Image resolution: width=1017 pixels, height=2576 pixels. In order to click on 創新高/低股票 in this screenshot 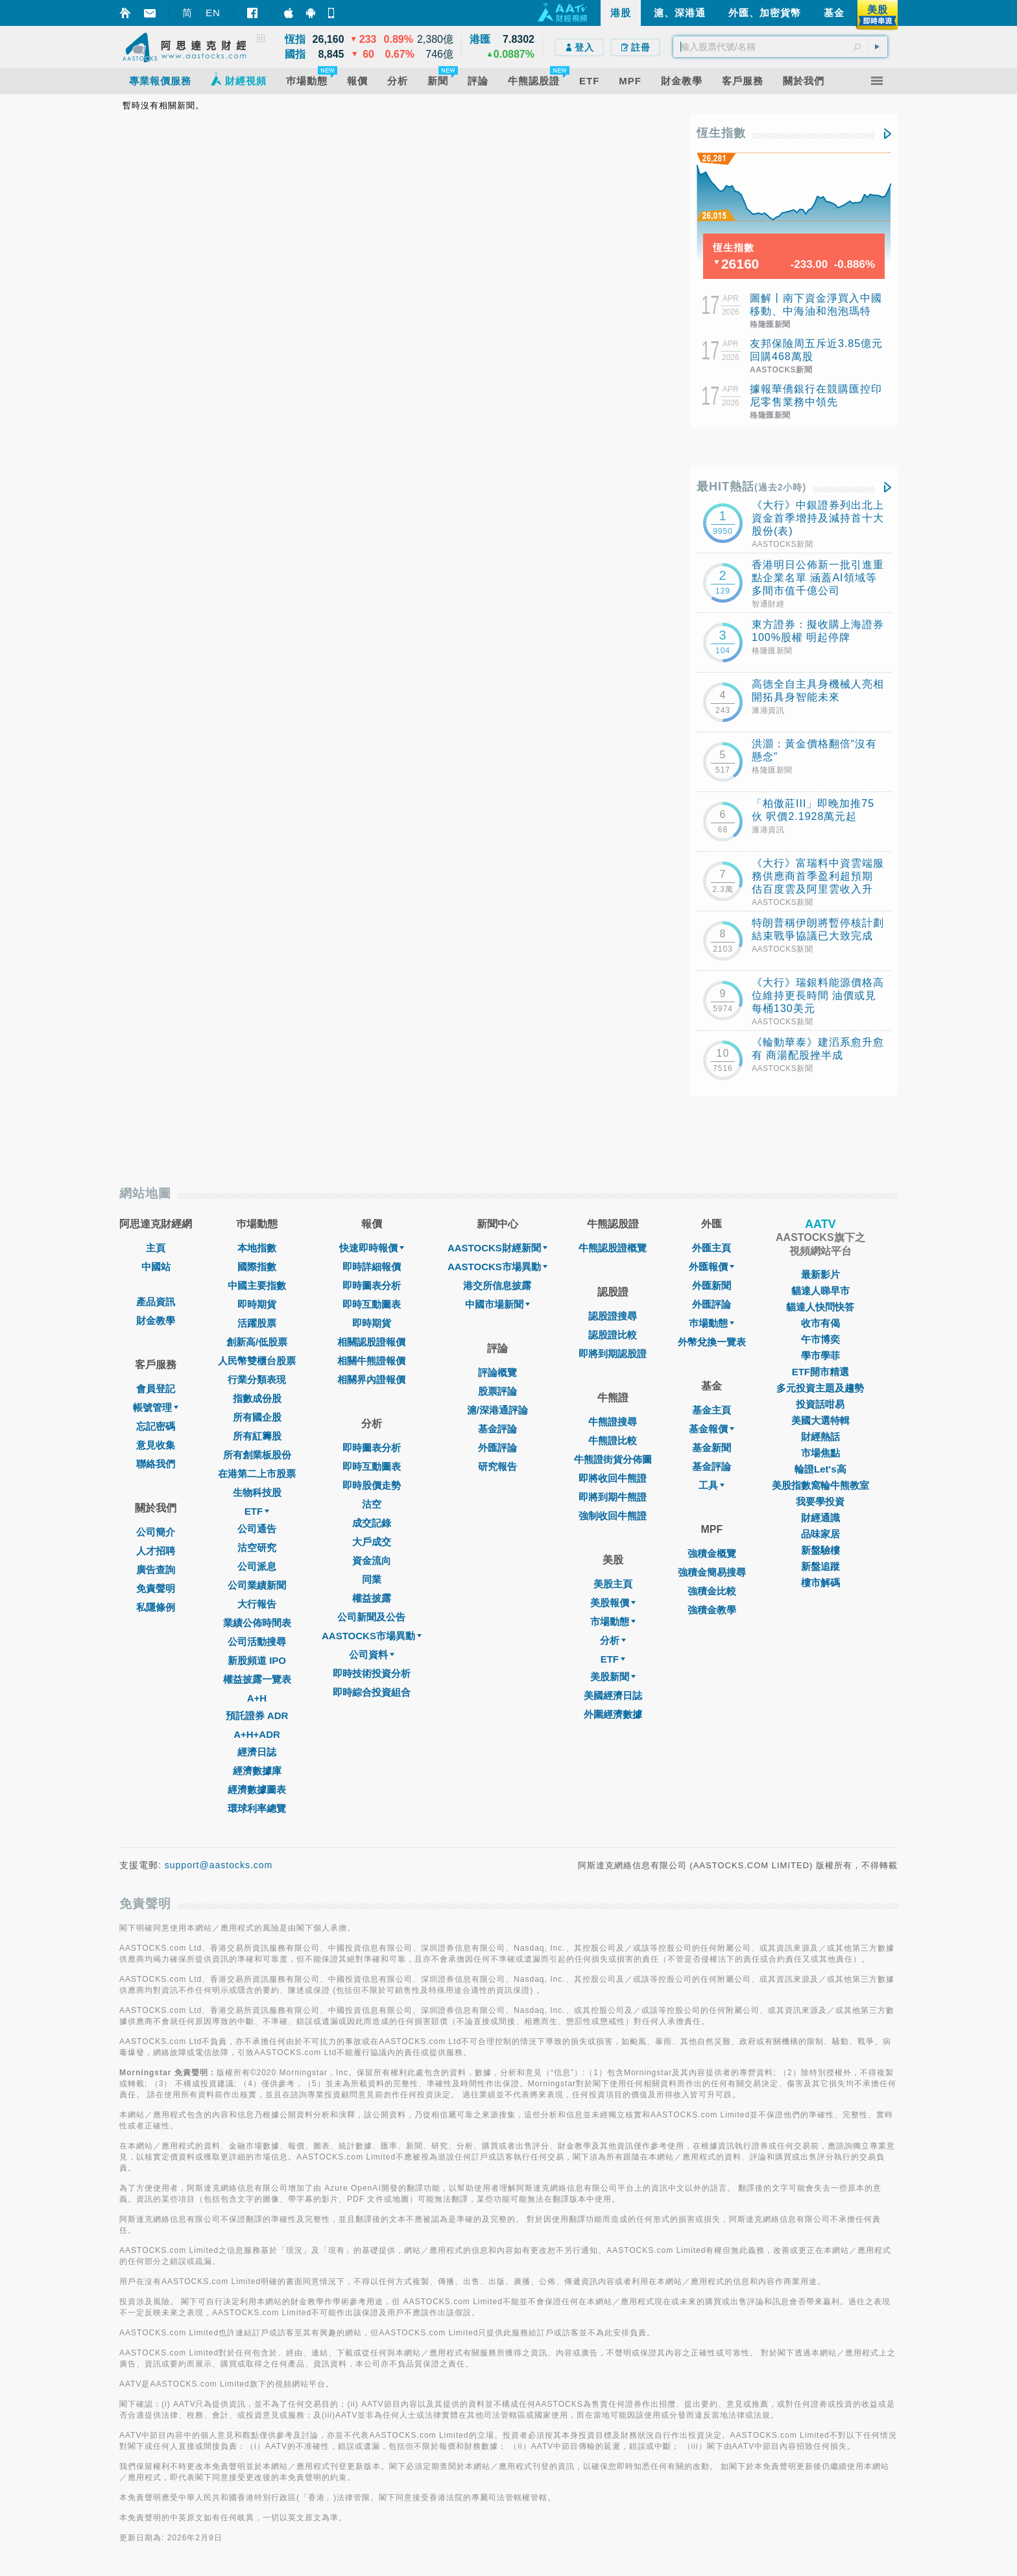, I will do `click(256, 1341)`.